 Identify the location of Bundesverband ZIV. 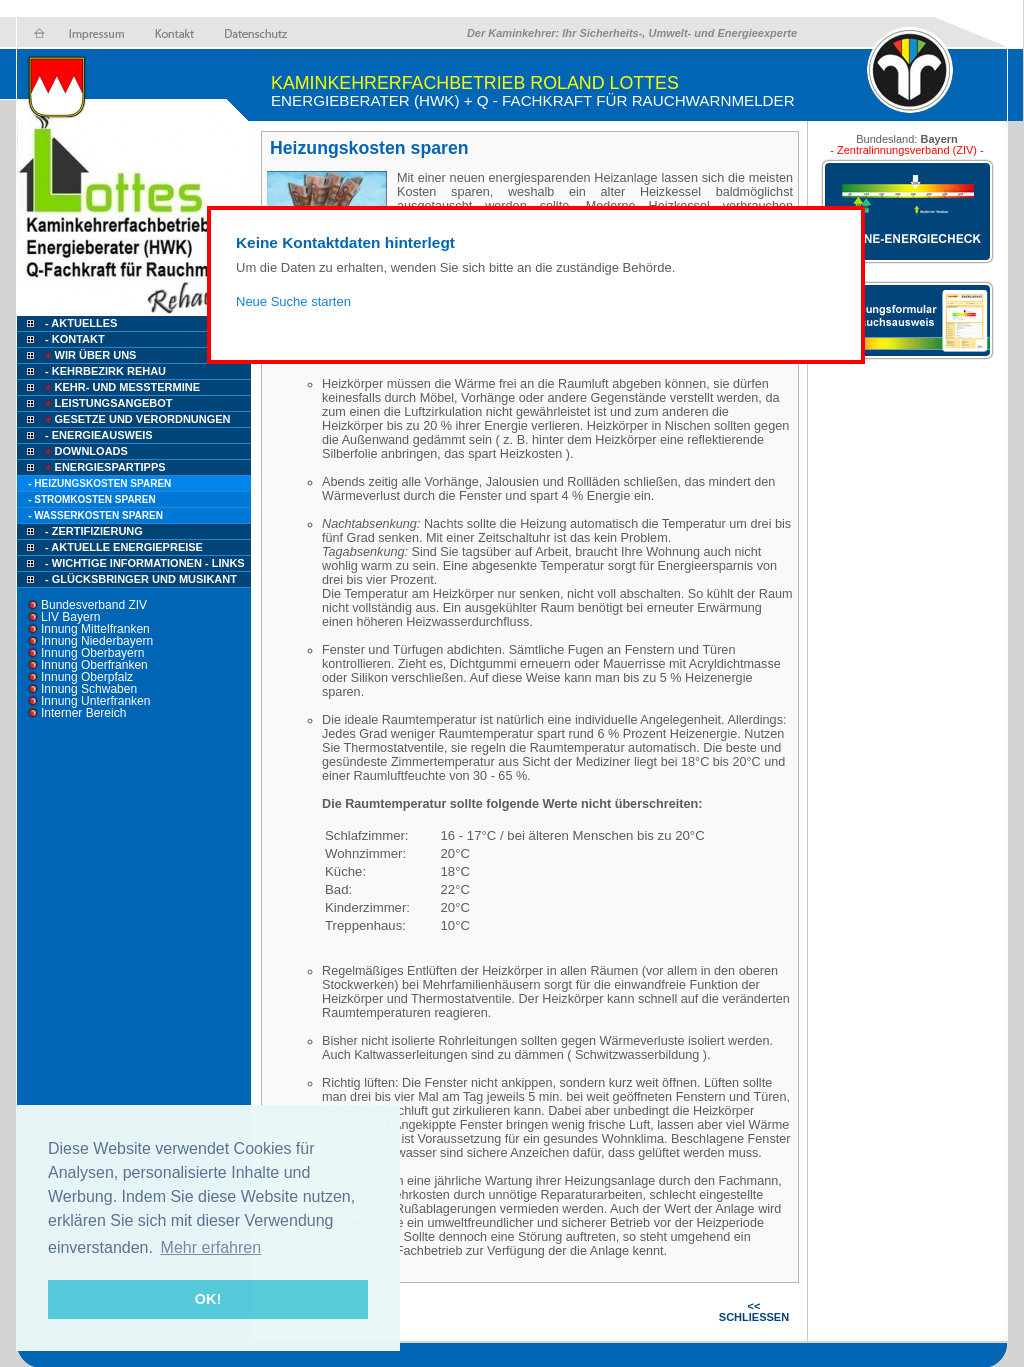
(94, 605).